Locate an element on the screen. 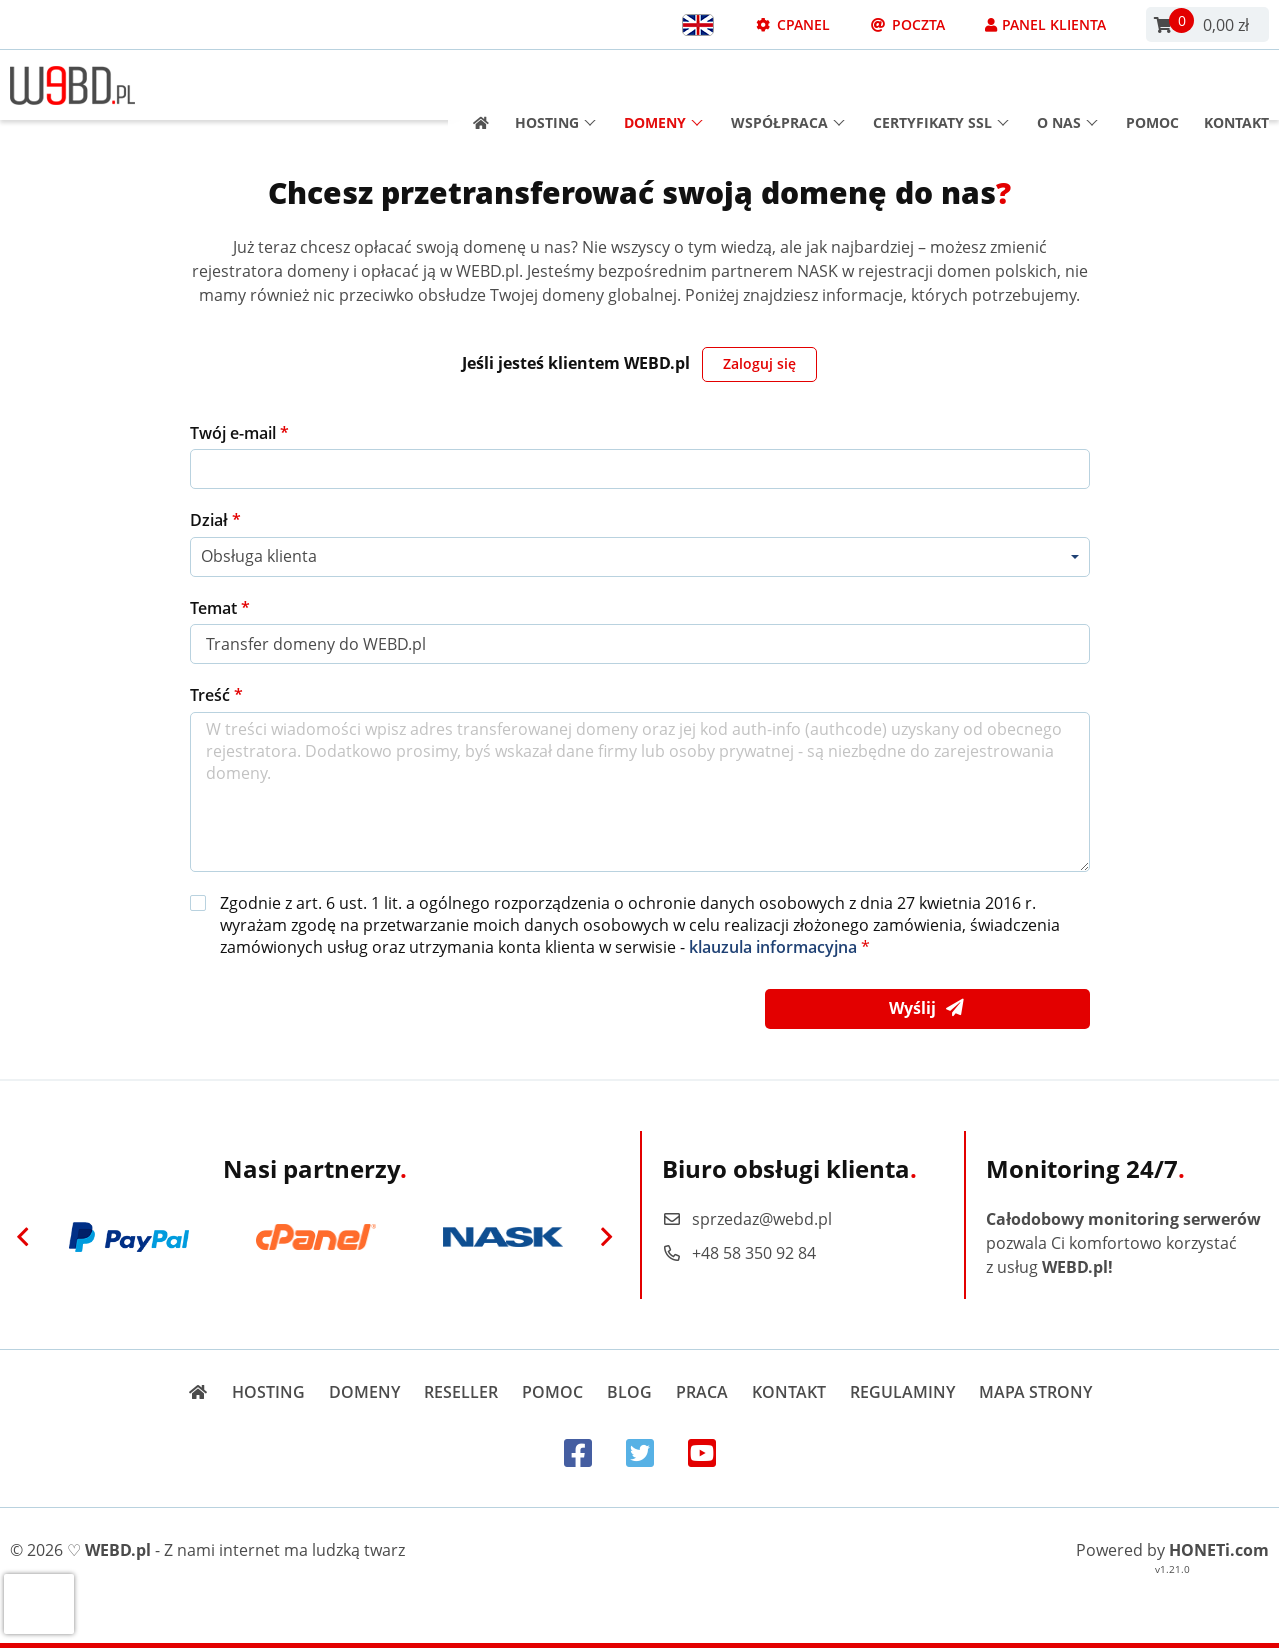  klauzula informacyjna is located at coordinates (773, 947).